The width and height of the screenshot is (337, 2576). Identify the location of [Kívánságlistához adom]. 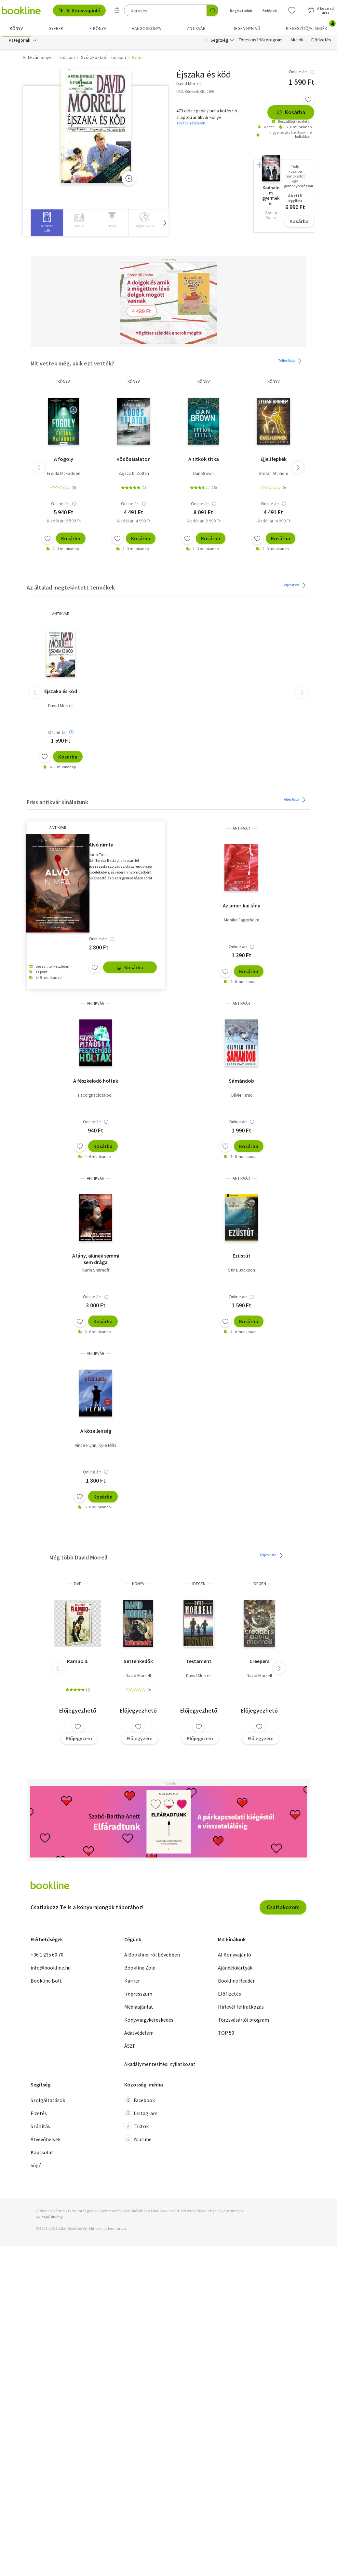
(308, 101).